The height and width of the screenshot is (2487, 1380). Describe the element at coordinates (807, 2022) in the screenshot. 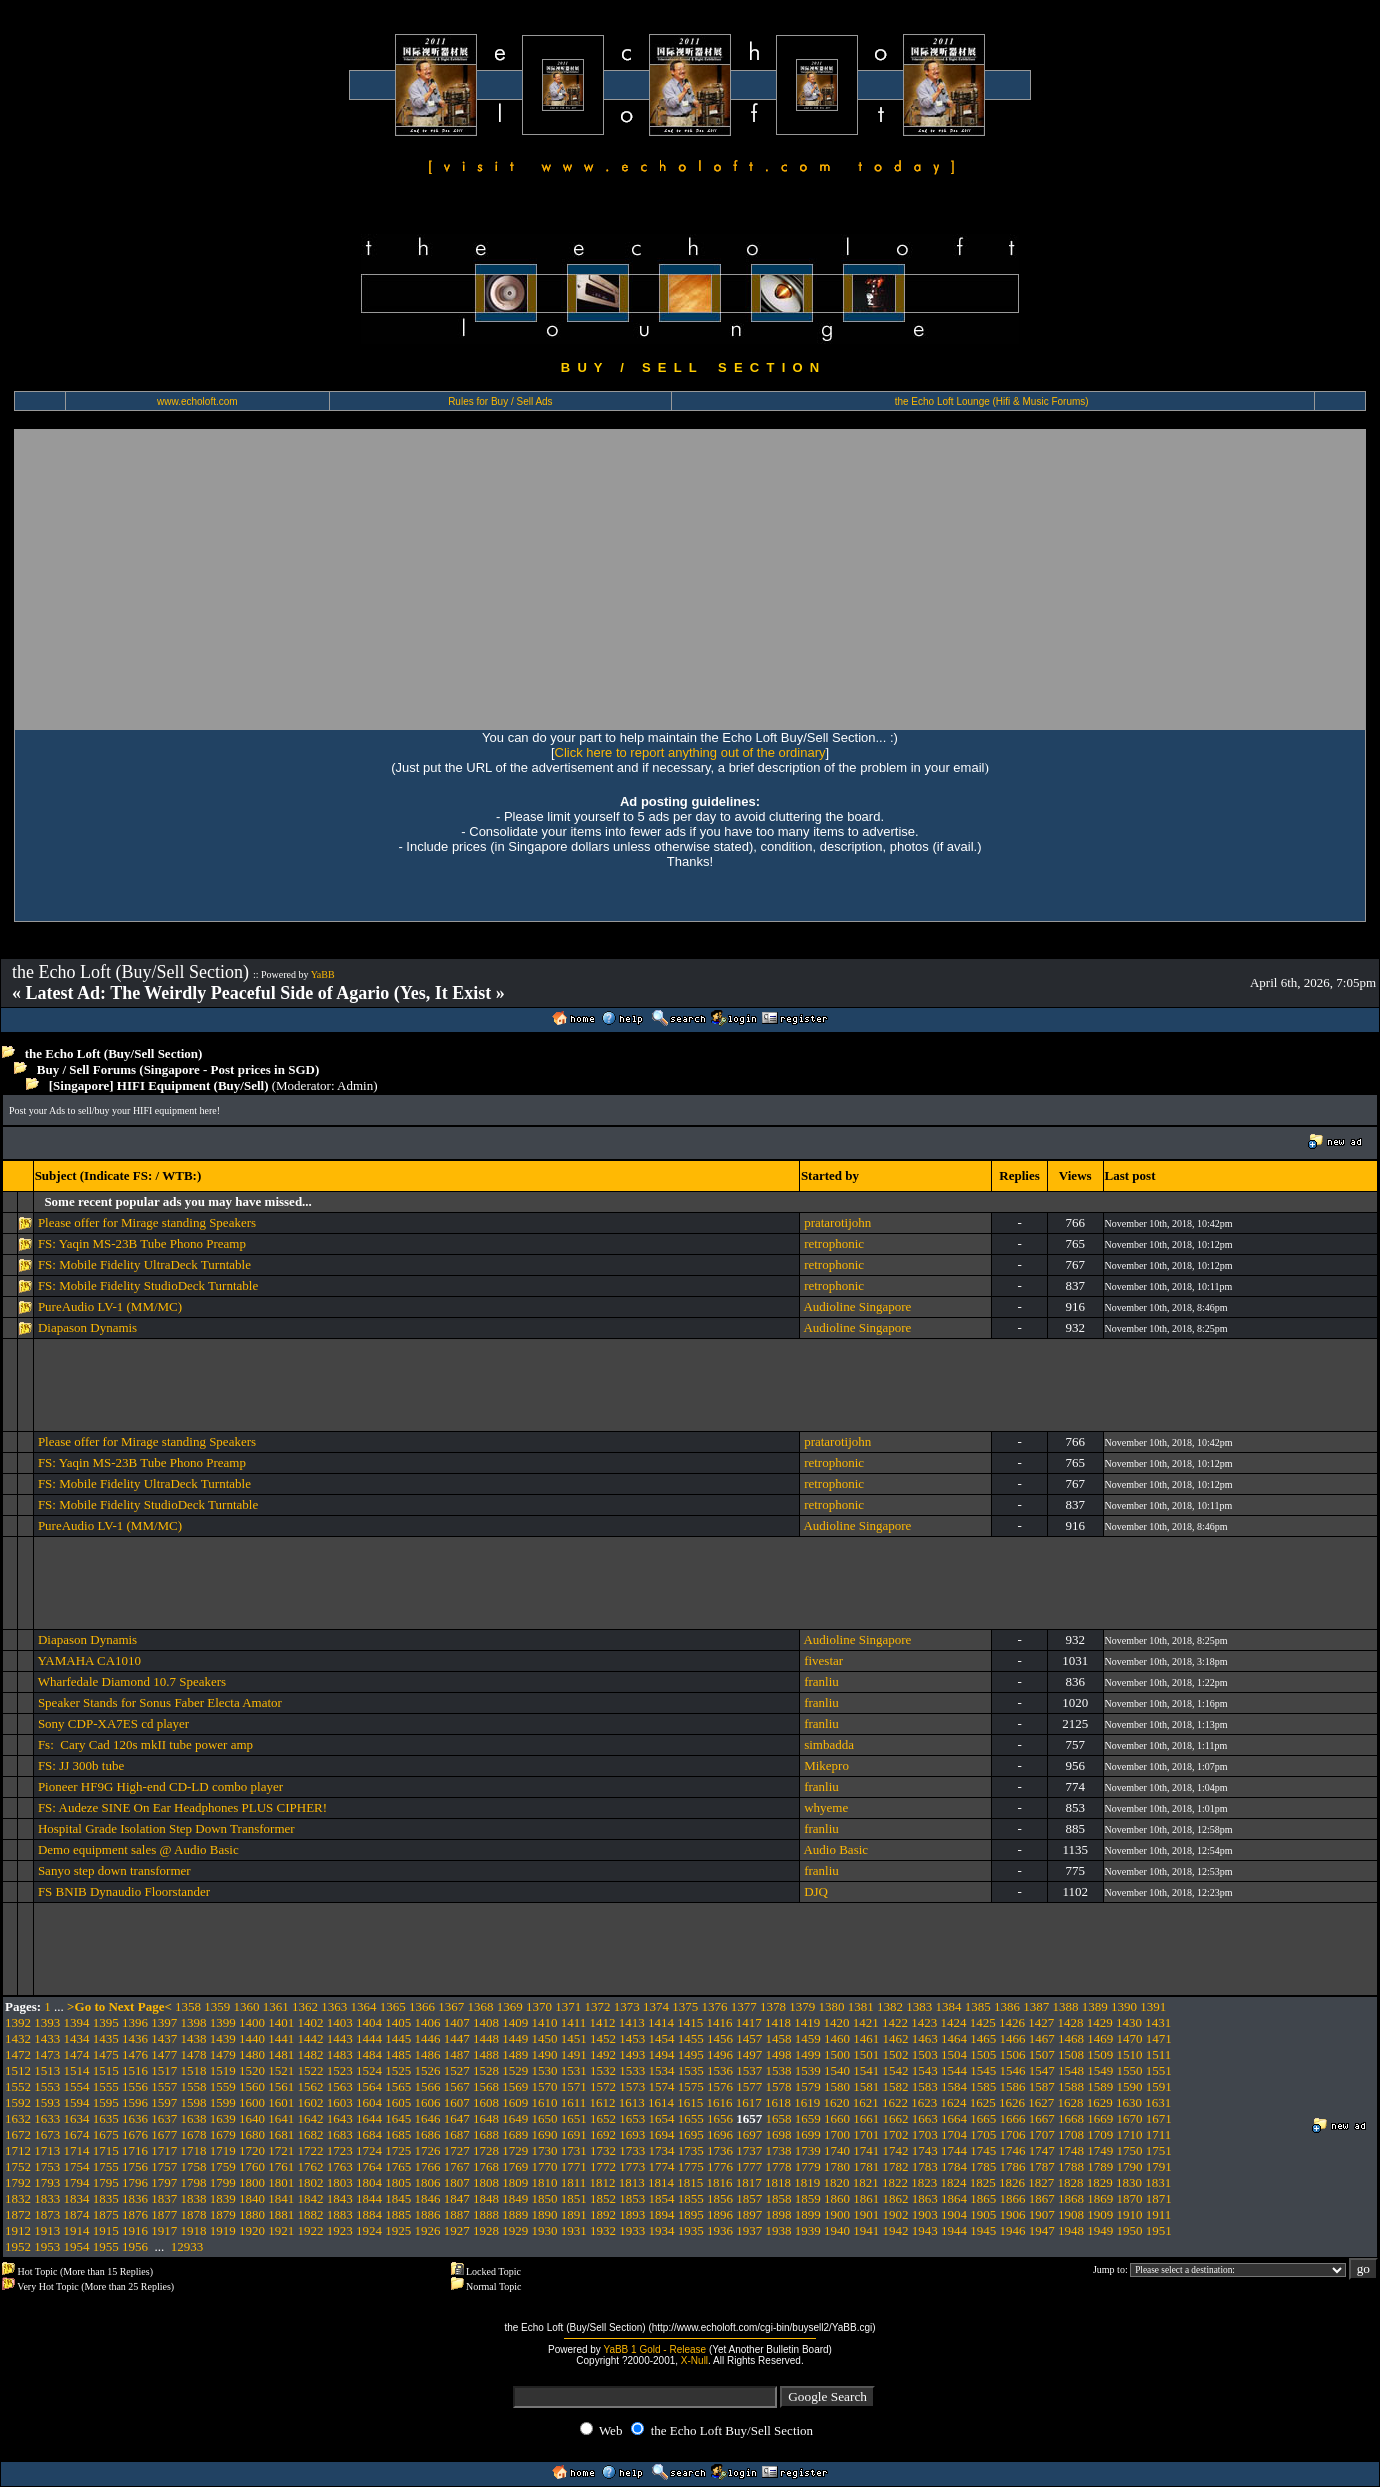

I see `1419` at that location.